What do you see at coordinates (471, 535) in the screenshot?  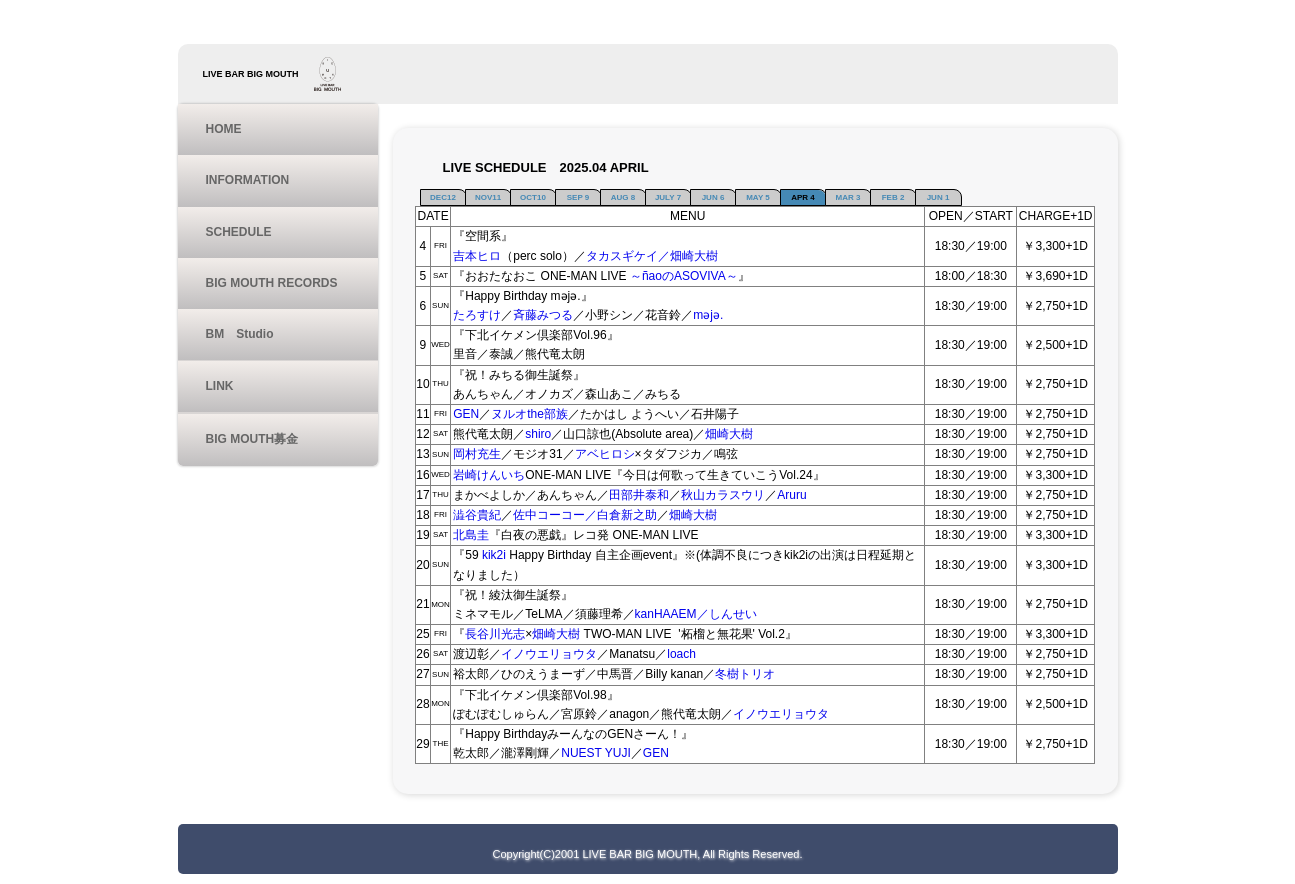 I see `北島圭` at bounding box center [471, 535].